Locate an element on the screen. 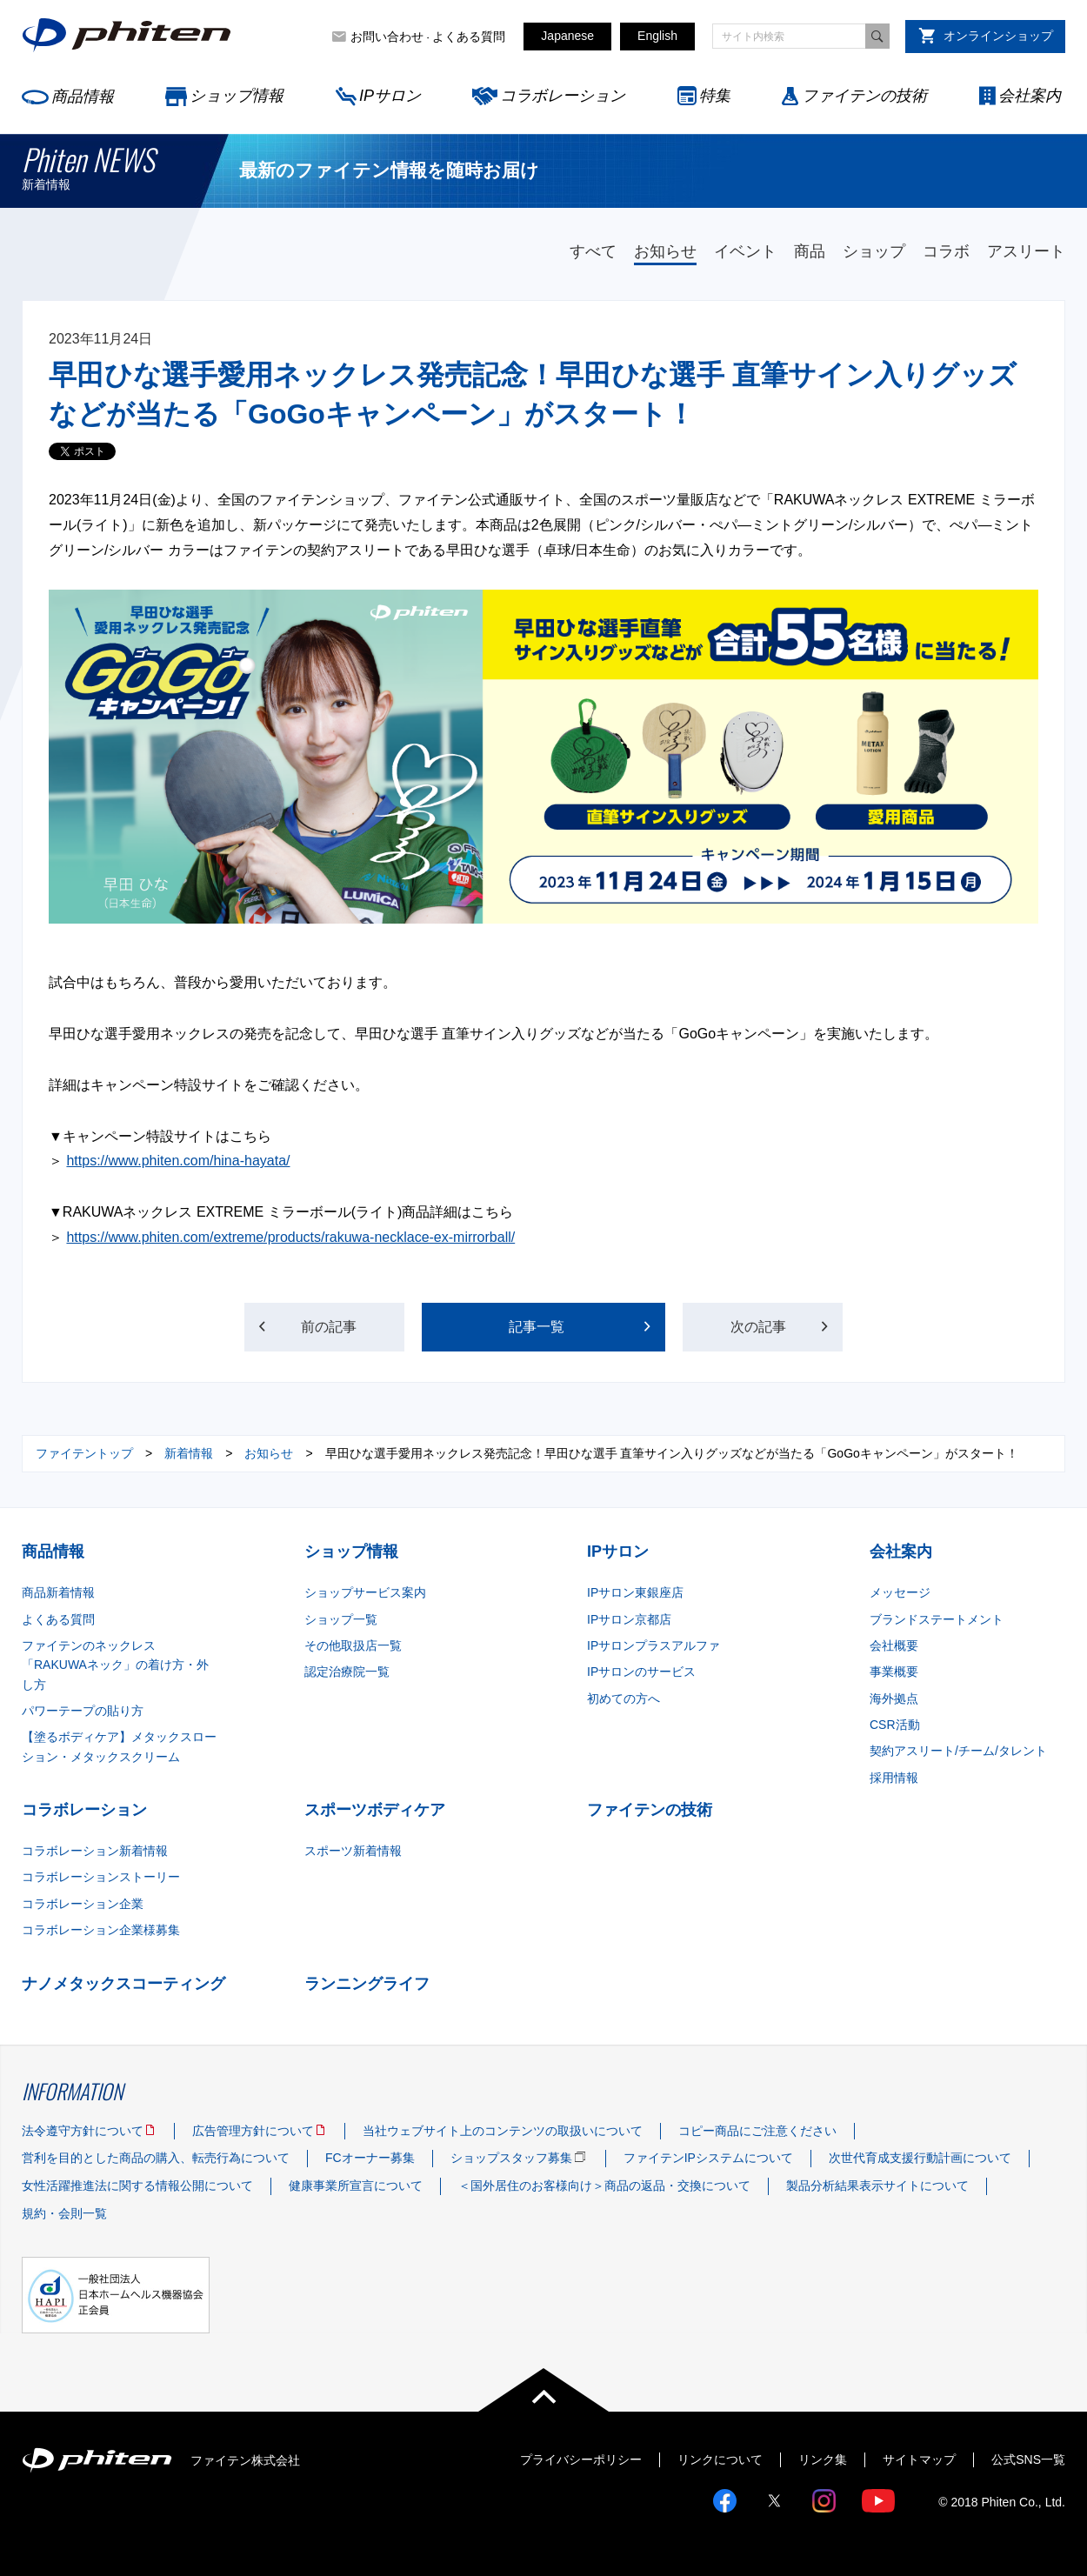 This screenshot has height=2576, width=1087. コピー商品にご注意ください is located at coordinates (757, 2131).